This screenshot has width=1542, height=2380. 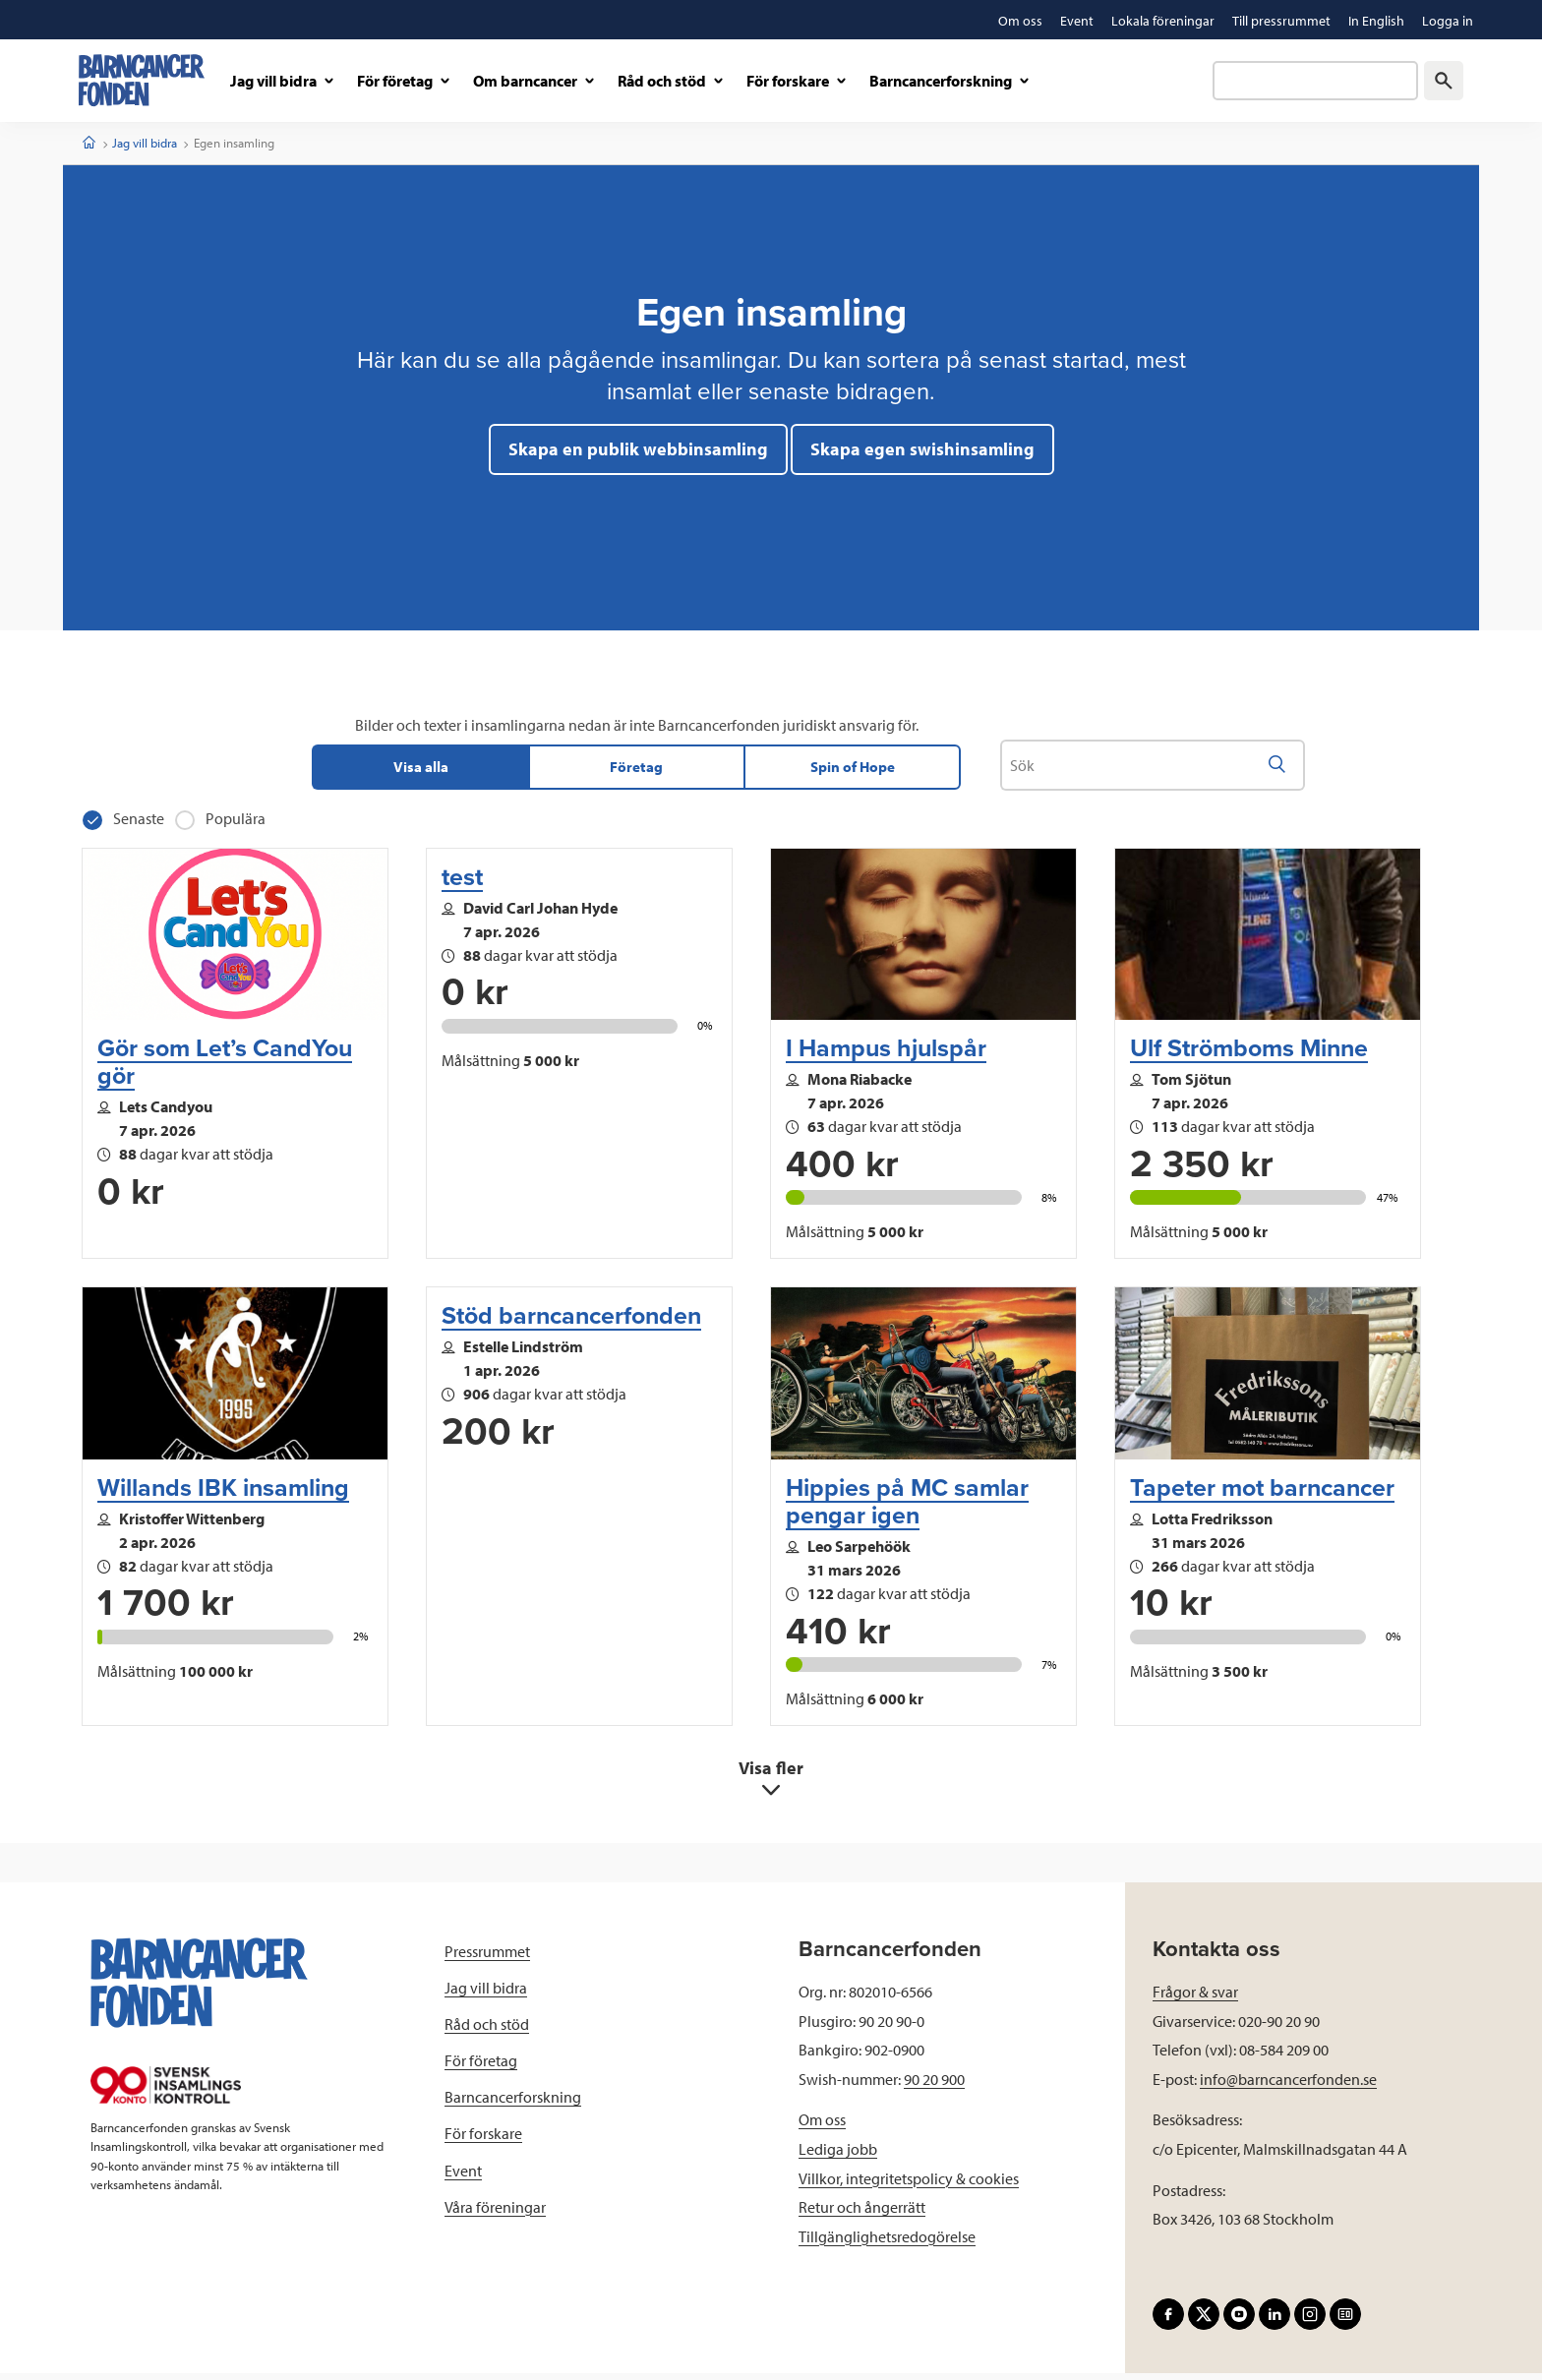 What do you see at coordinates (638, 449) in the screenshot?
I see `Skapa en publik webbinsamling` at bounding box center [638, 449].